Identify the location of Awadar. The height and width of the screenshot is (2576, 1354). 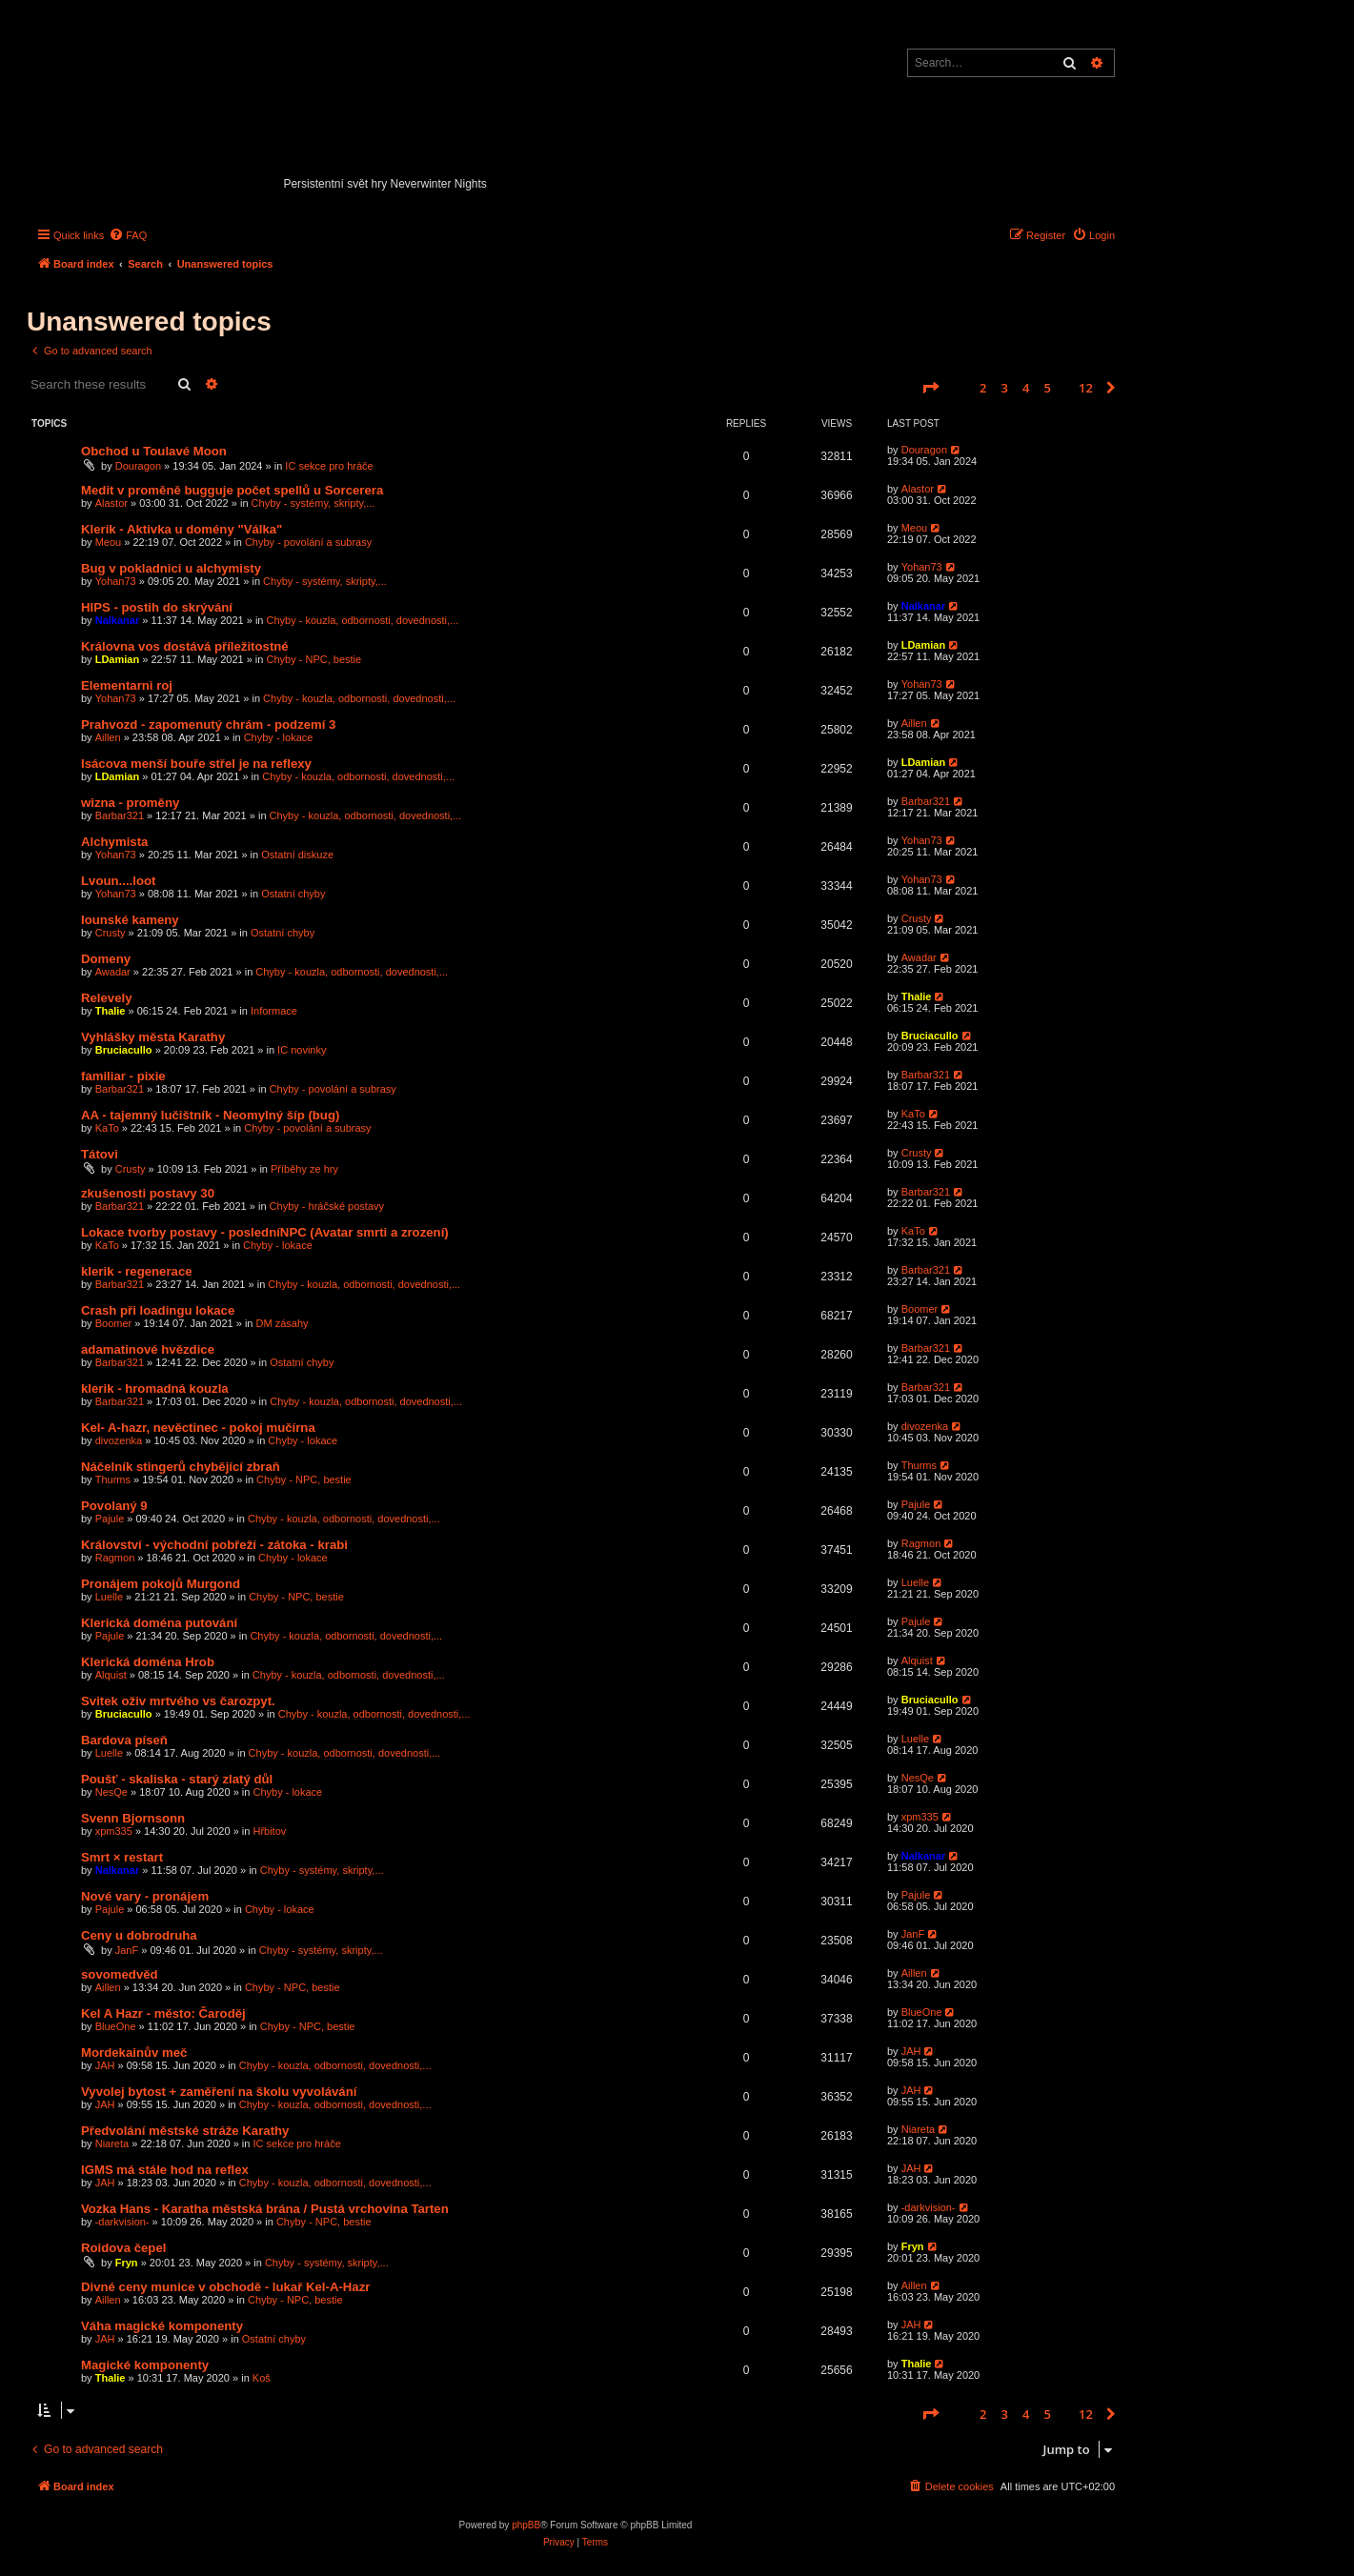
(113, 971).